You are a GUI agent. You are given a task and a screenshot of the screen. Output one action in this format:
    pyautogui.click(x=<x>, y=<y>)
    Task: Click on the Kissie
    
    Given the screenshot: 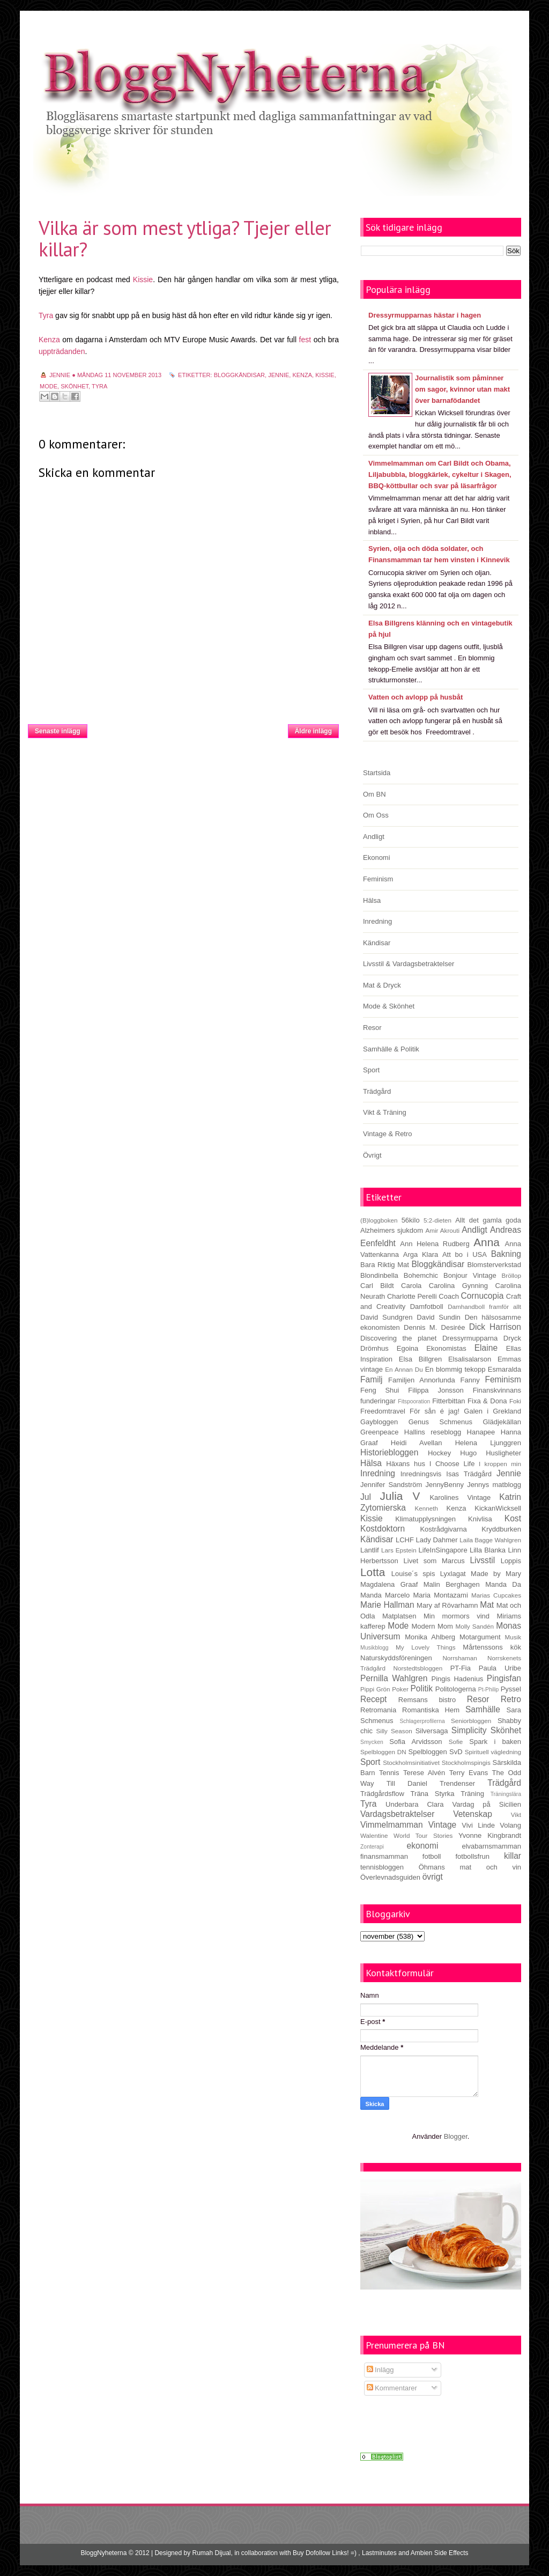 What is the action you would take?
    pyautogui.click(x=143, y=279)
    